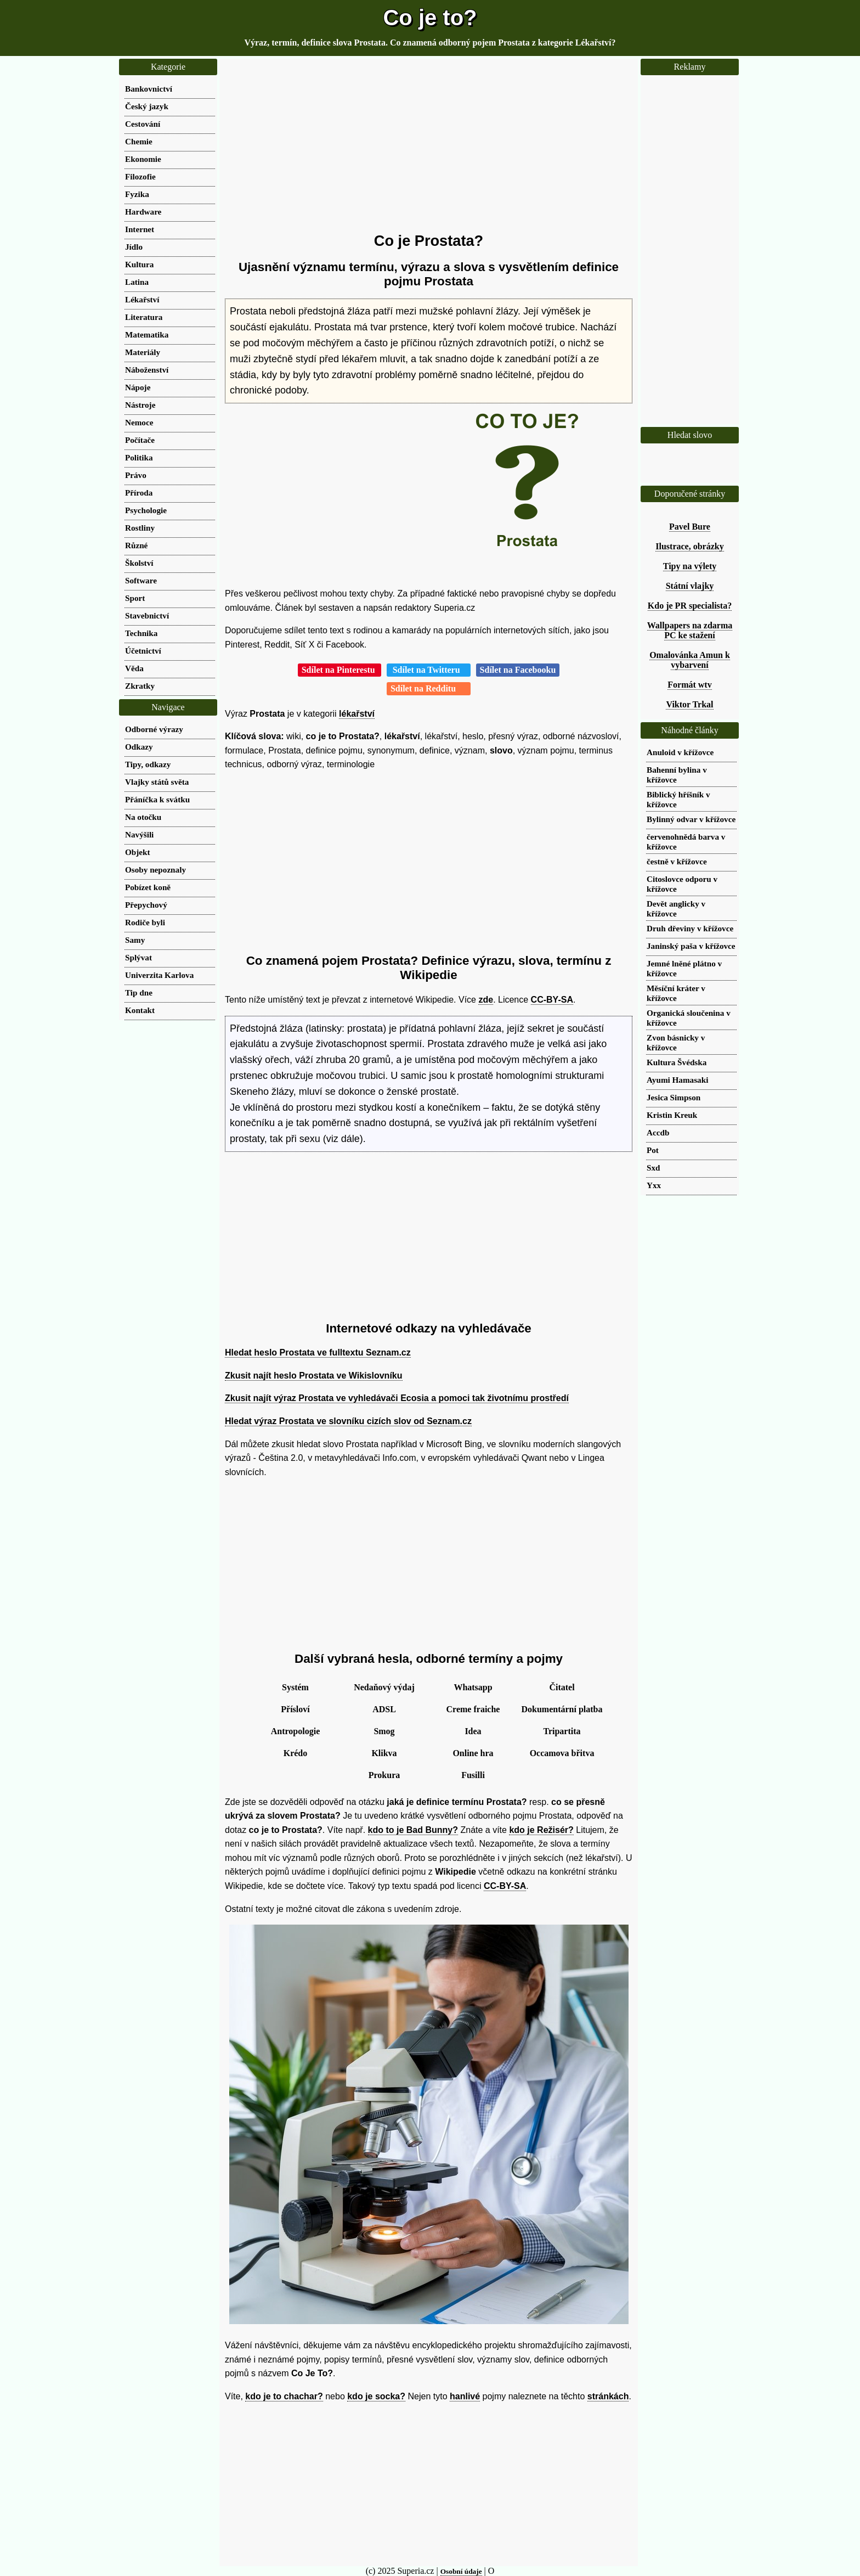 The image size is (860, 2576). What do you see at coordinates (658, 1132) in the screenshot?
I see `Accdb` at bounding box center [658, 1132].